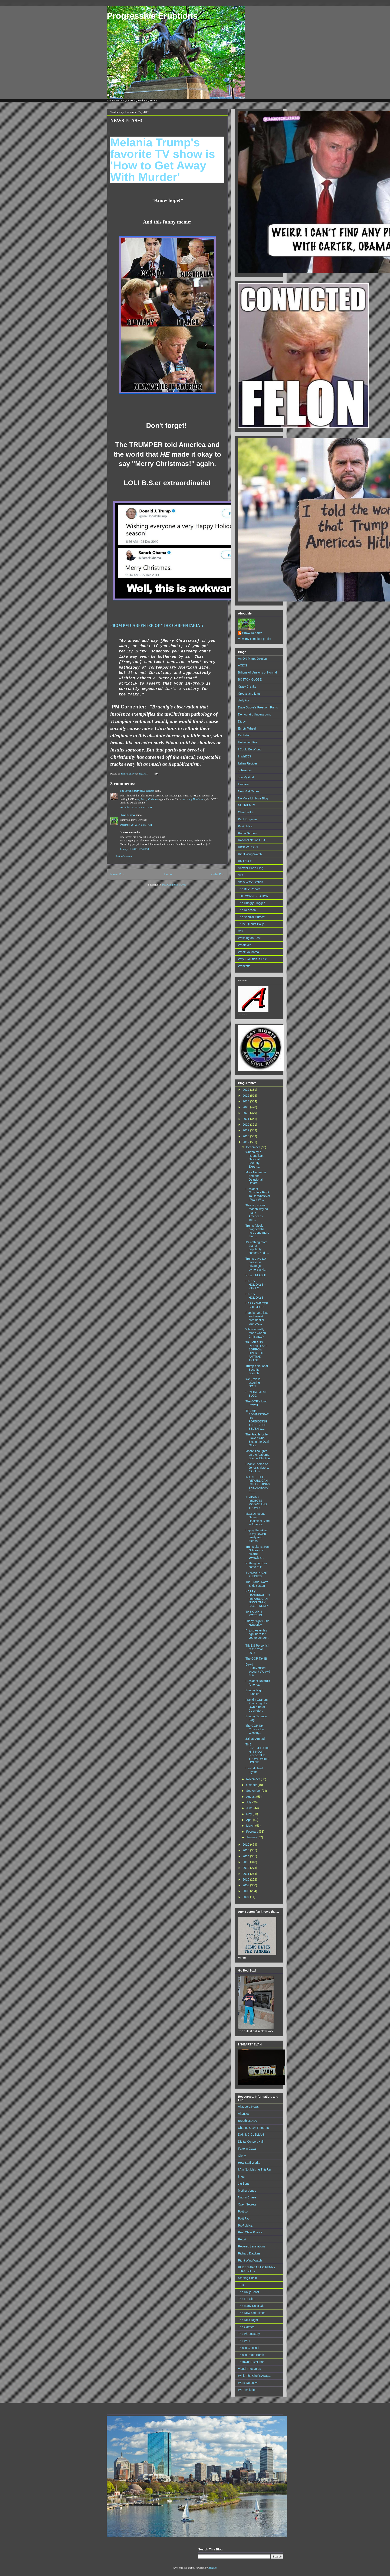  I want to click on October, so click(252, 1785).